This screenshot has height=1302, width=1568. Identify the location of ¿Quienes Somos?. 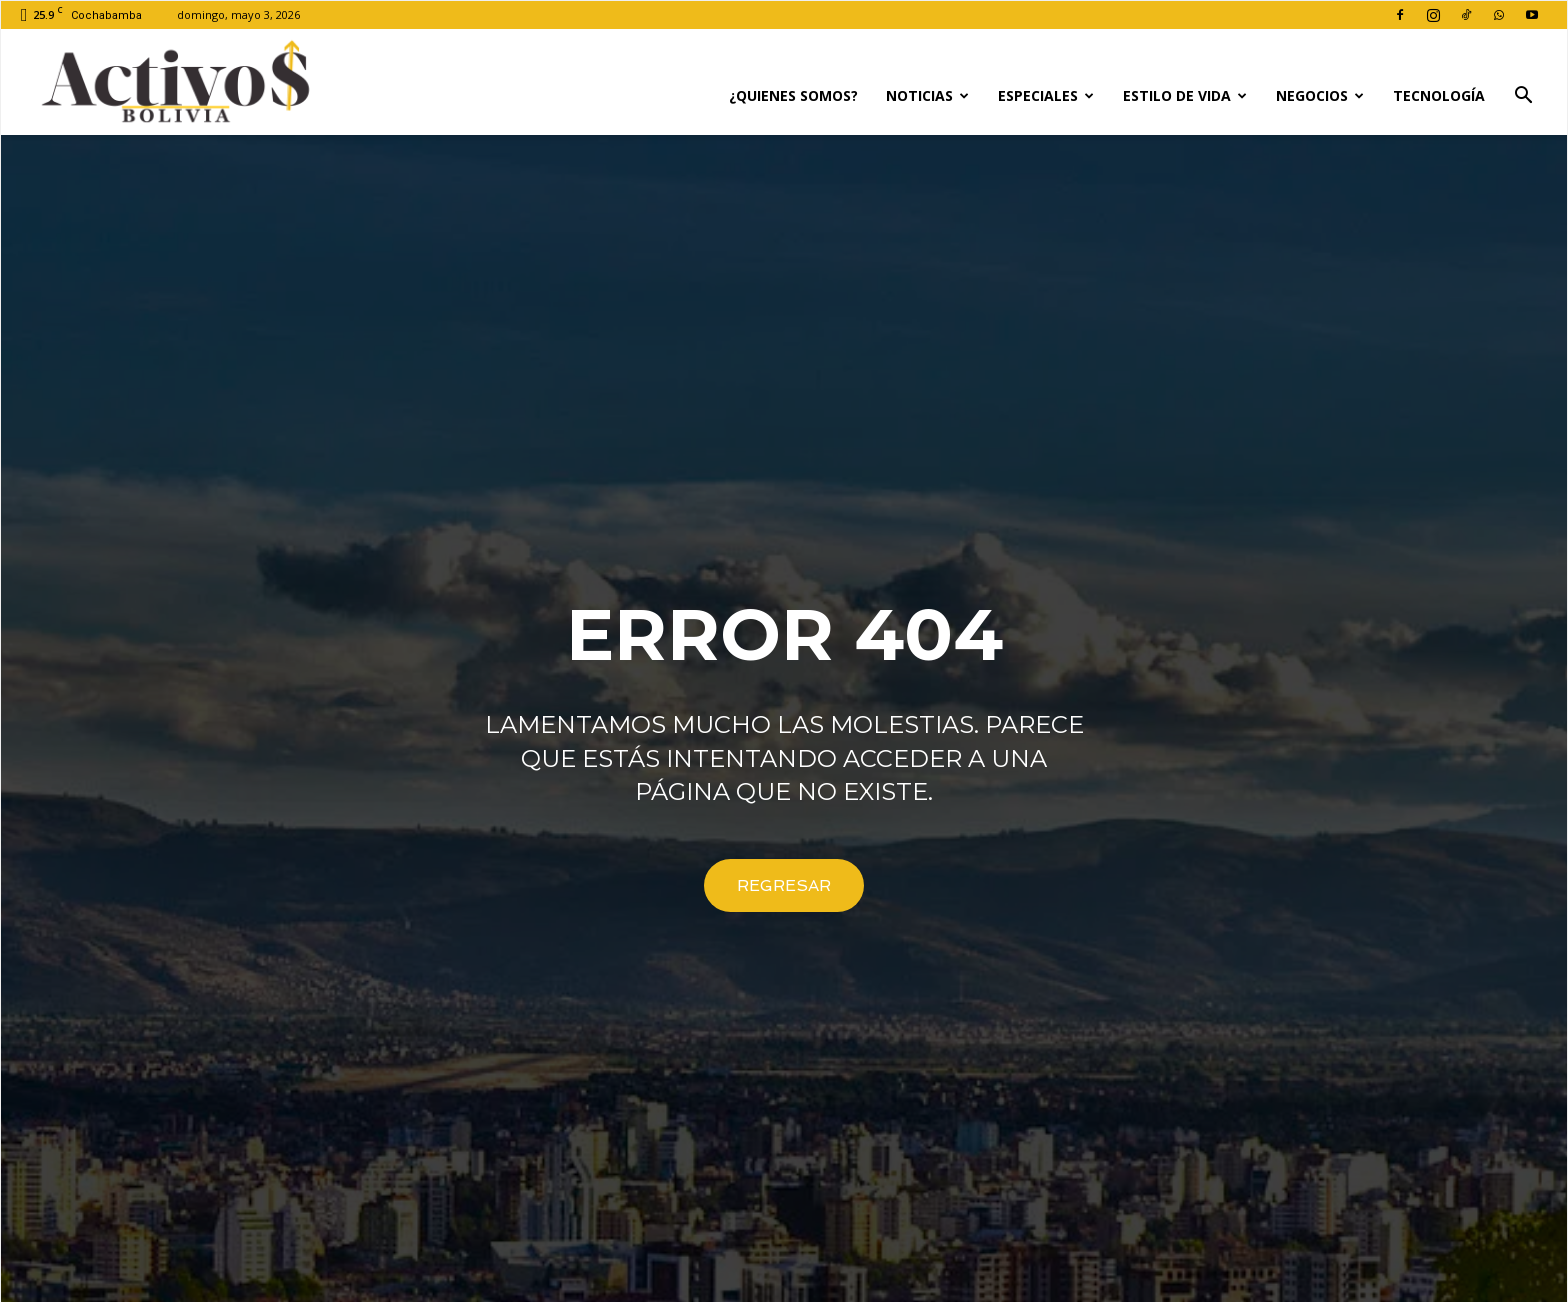
(793, 95).